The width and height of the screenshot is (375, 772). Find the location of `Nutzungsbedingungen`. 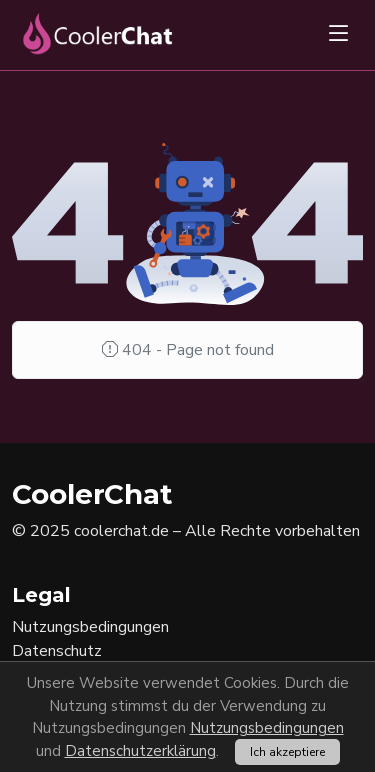

Nutzungsbedingungen is located at coordinates (267, 728).